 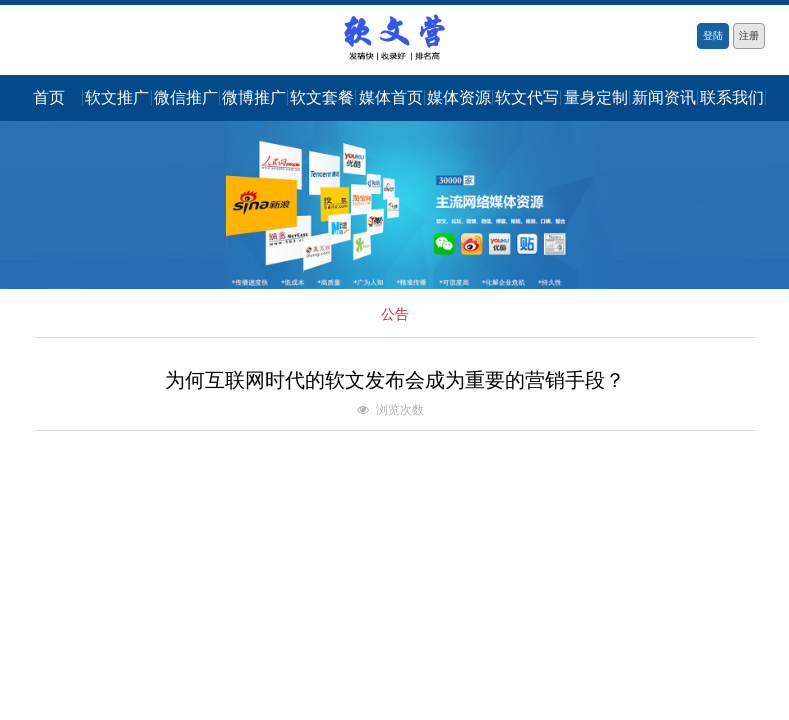 What do you see at coordinates (322, 97) in the screenshot?
I see `软文套餐` at bounding box center [322, 97].